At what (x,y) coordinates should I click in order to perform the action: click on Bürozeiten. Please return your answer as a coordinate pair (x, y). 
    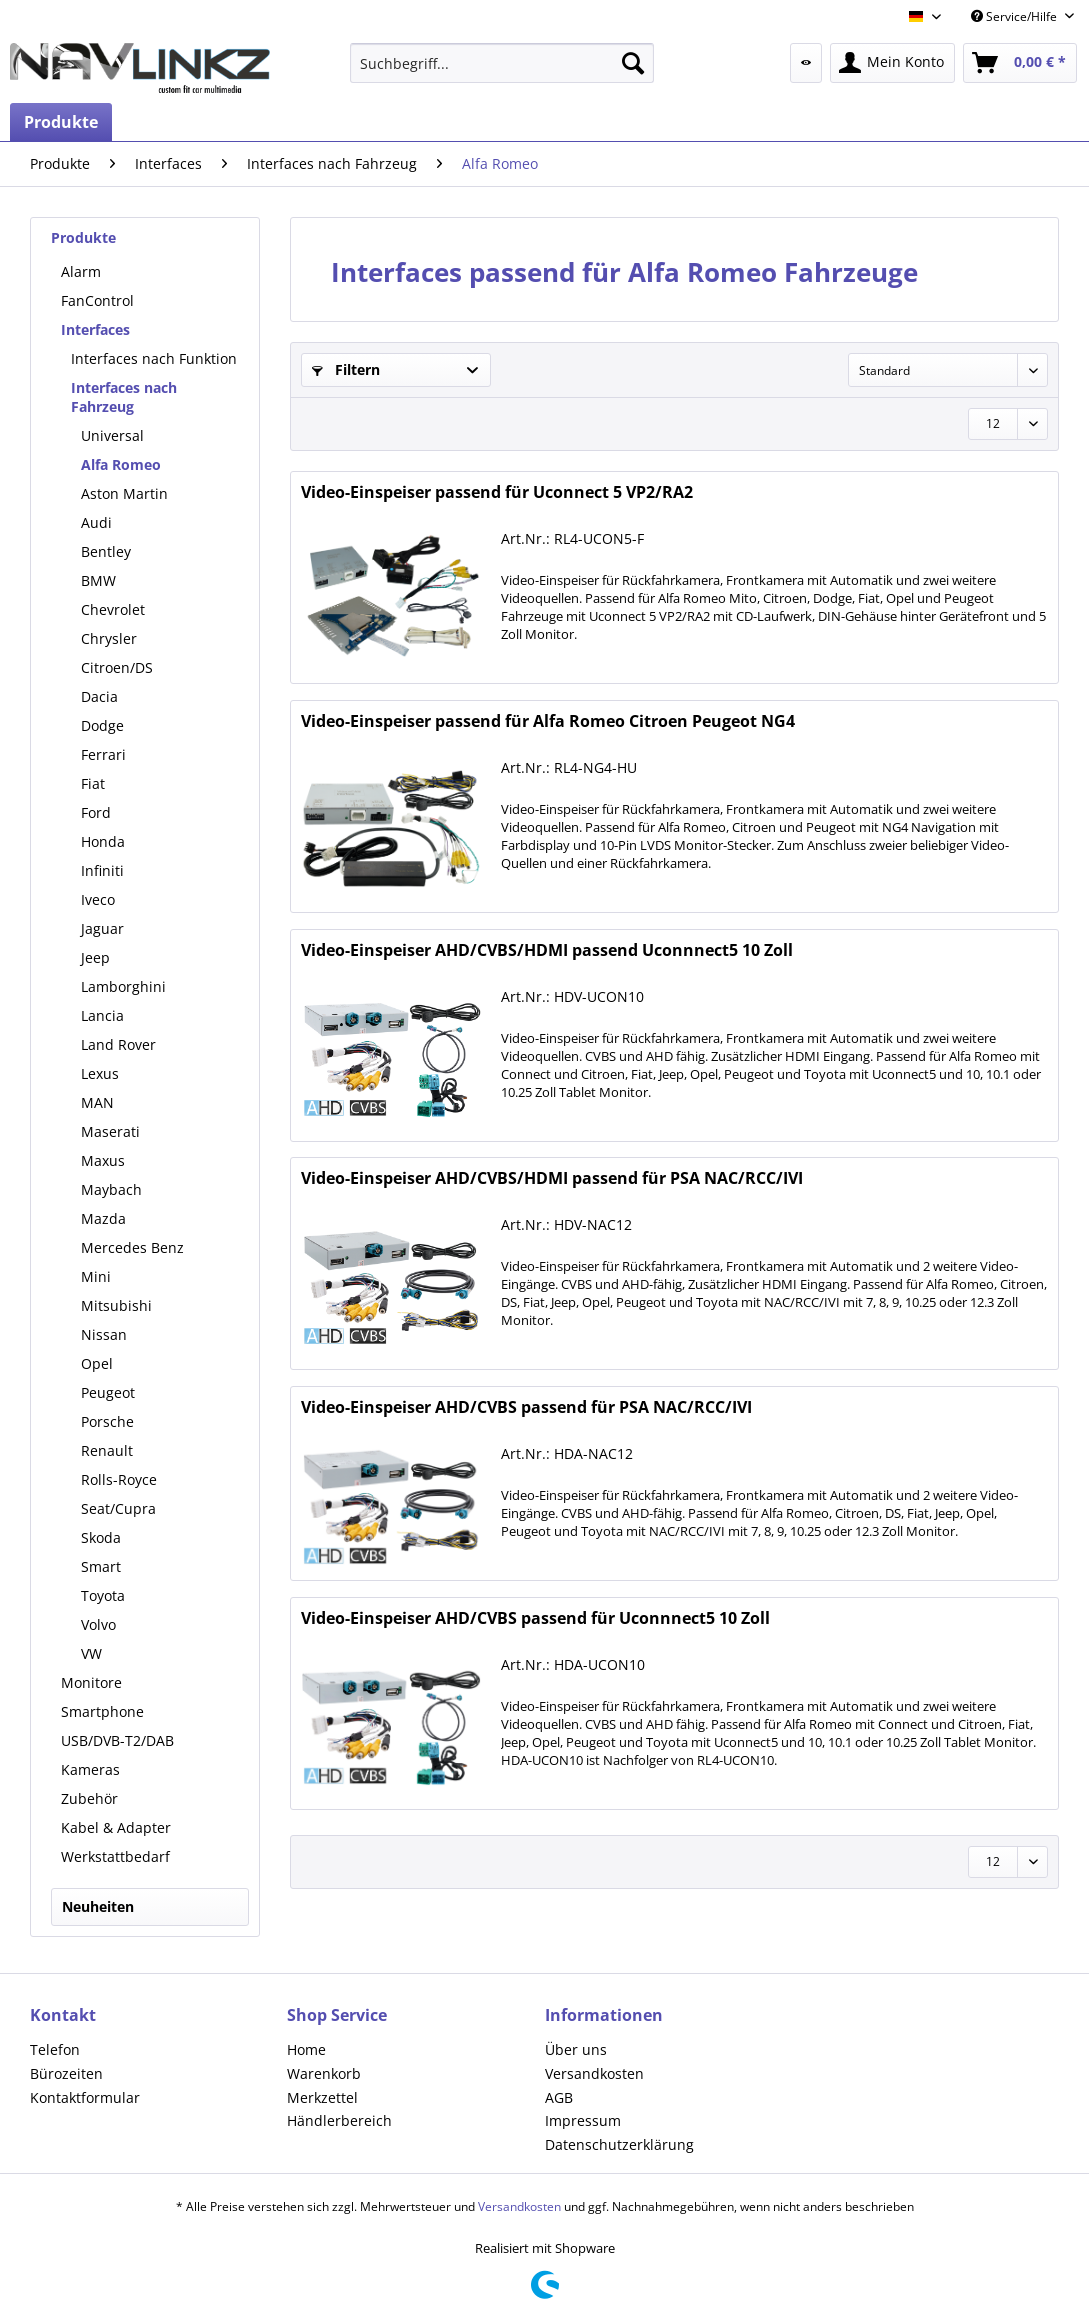
    Looking at the image, I should click on (66, 2073).